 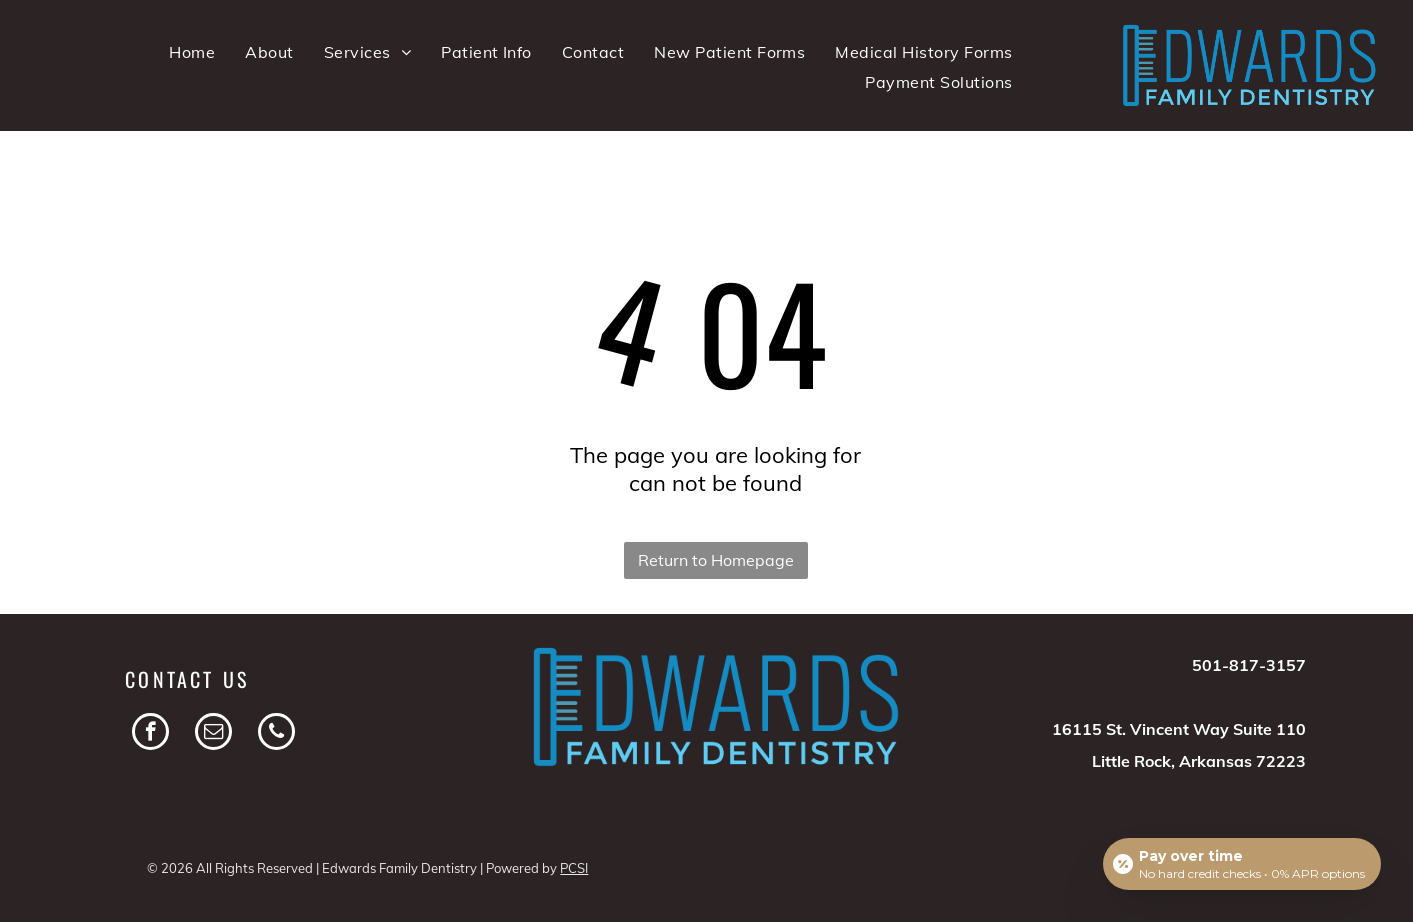 What do you see at coordinates (574, 868) in the screenshot?
I see `PCSI` at bounding box center [574, 868].